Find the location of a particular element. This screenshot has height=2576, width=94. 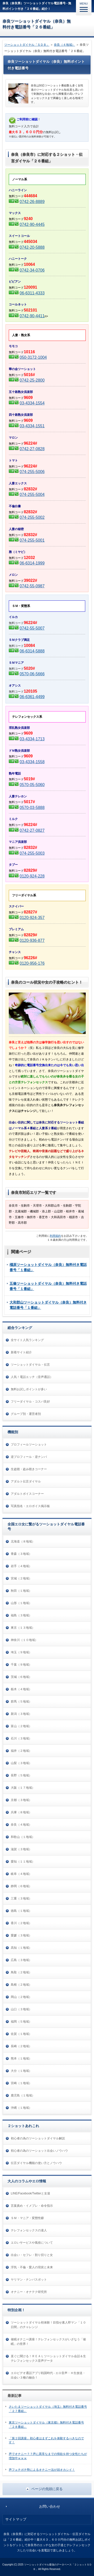

奈良（４地域） is located at coordinates (64, 44).